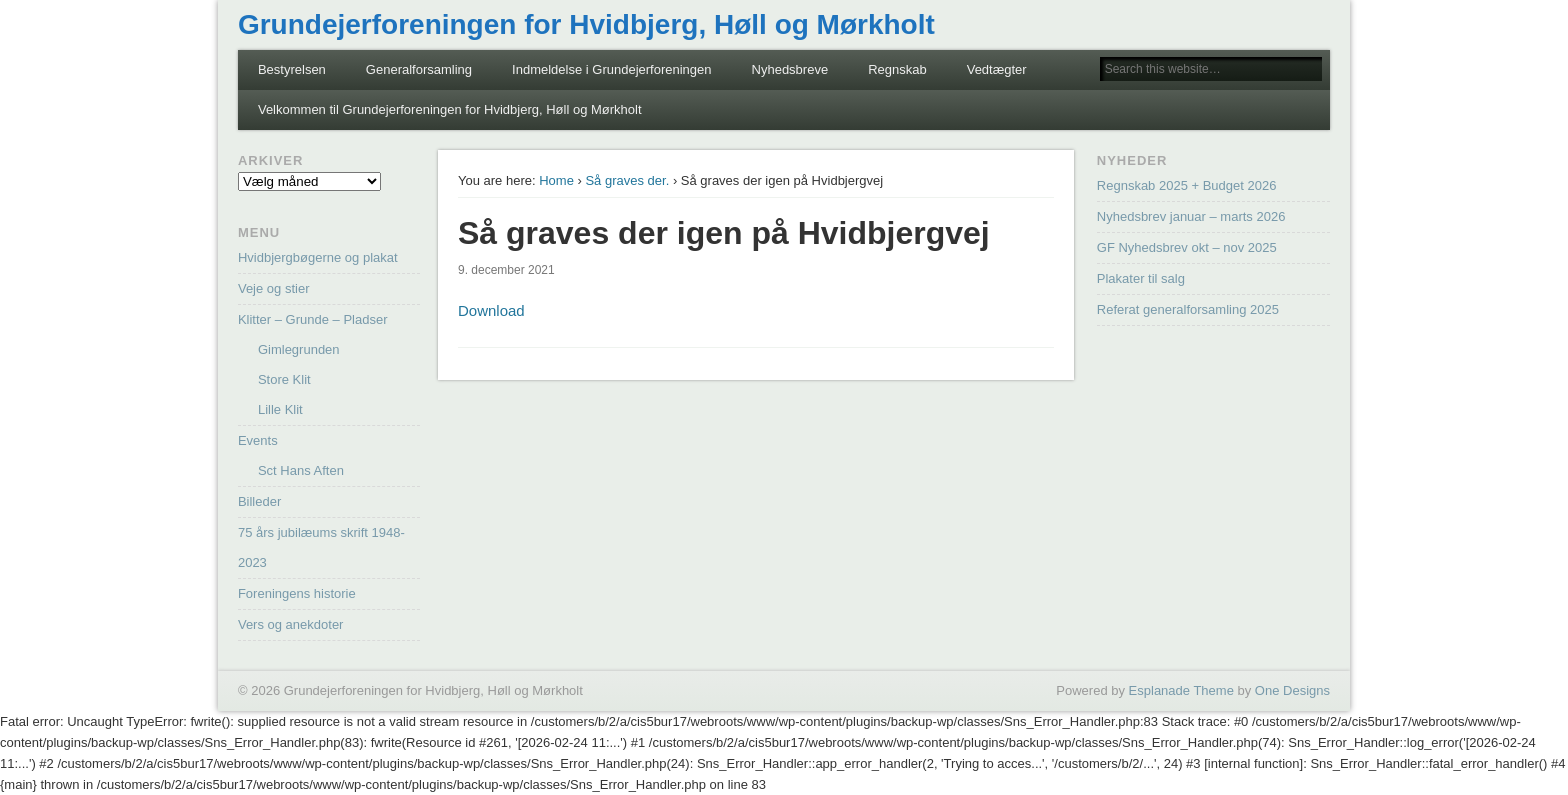 This screenshot has height=795, width=1568. Describe the element at coordinates (790, 69) in the screenshot. I see `Nyhedsbreve` at that location.